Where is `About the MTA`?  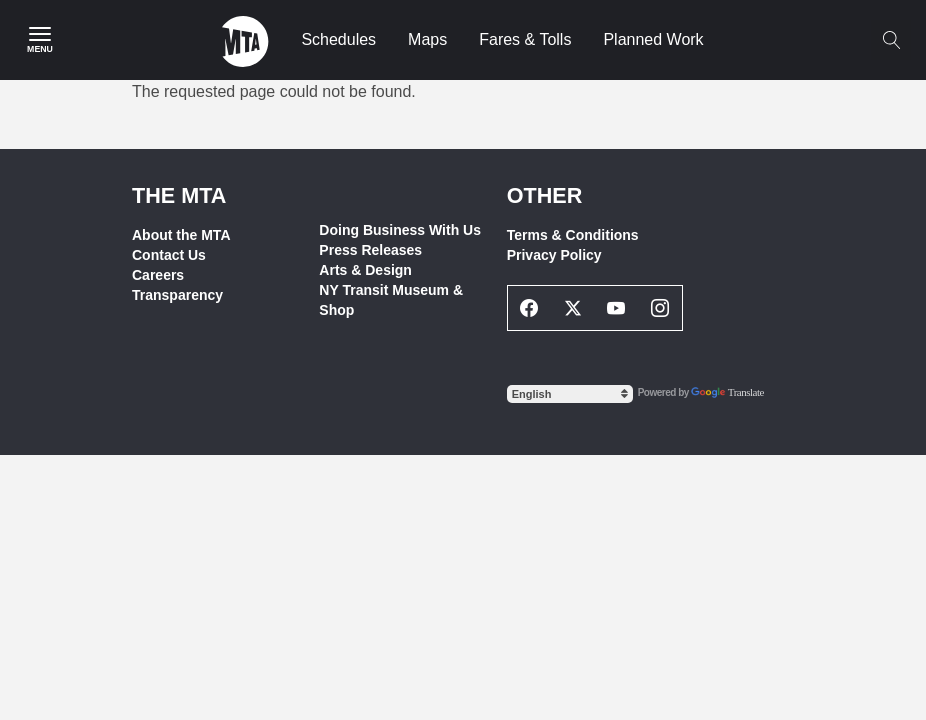
About the MTA is located at coordinates (181, 235).